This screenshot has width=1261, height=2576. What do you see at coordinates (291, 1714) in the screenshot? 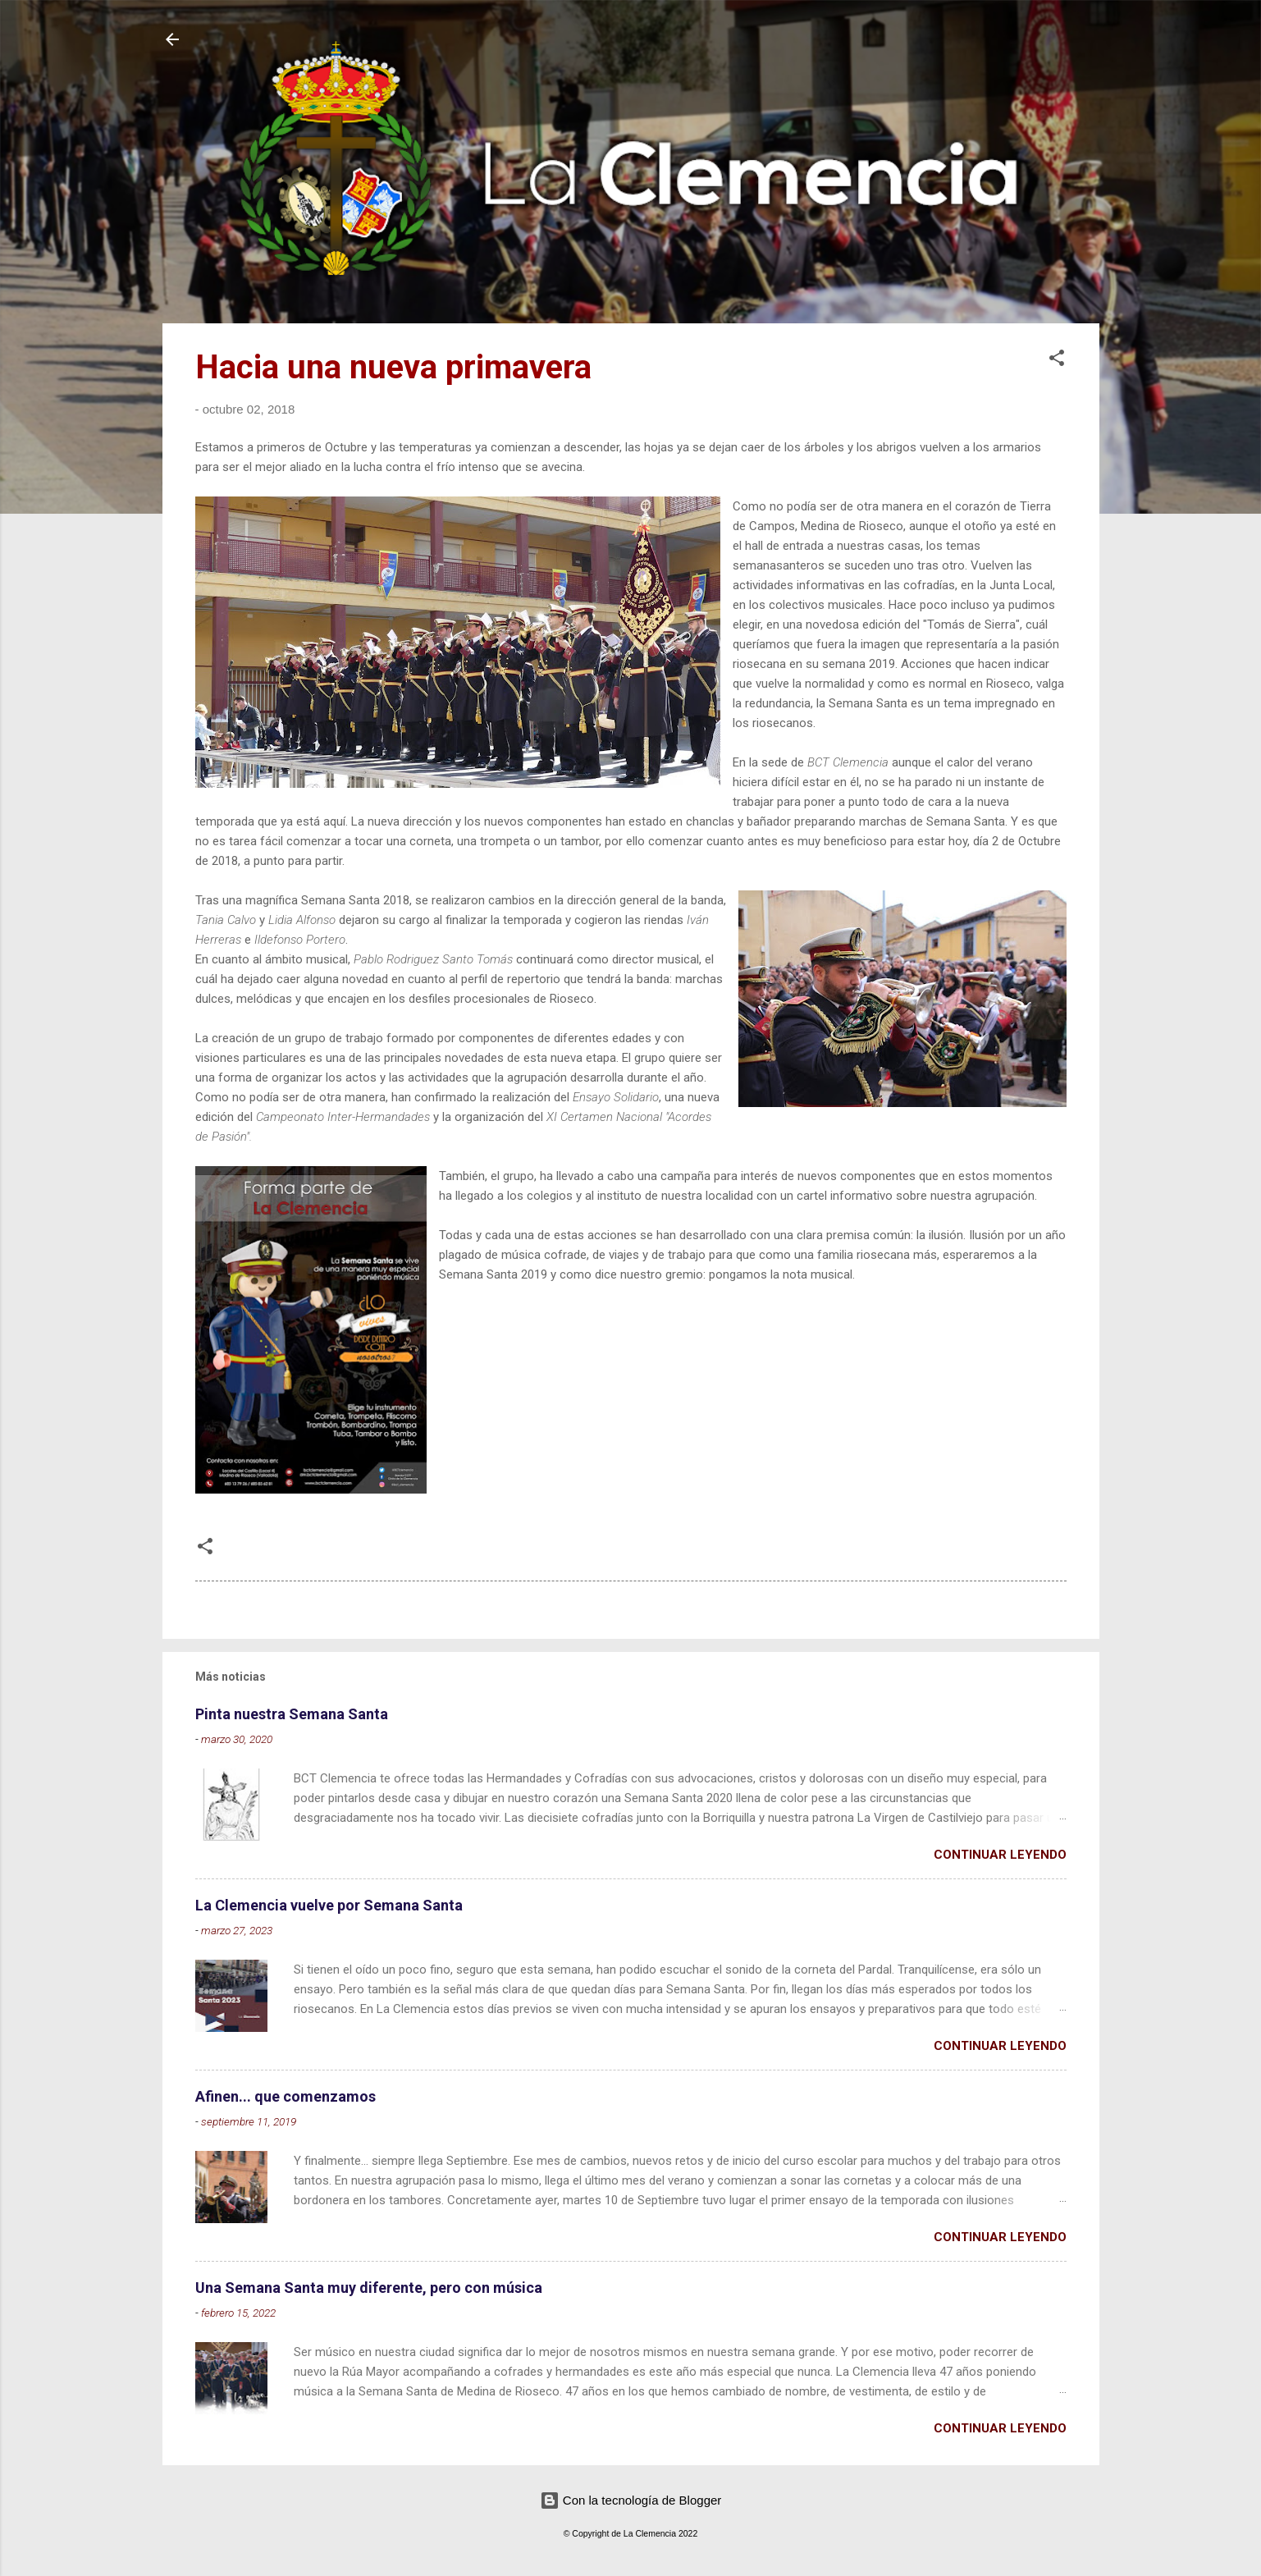
I see `Pinta nuestra Semana Santa` at bounding box center [291, 1714].